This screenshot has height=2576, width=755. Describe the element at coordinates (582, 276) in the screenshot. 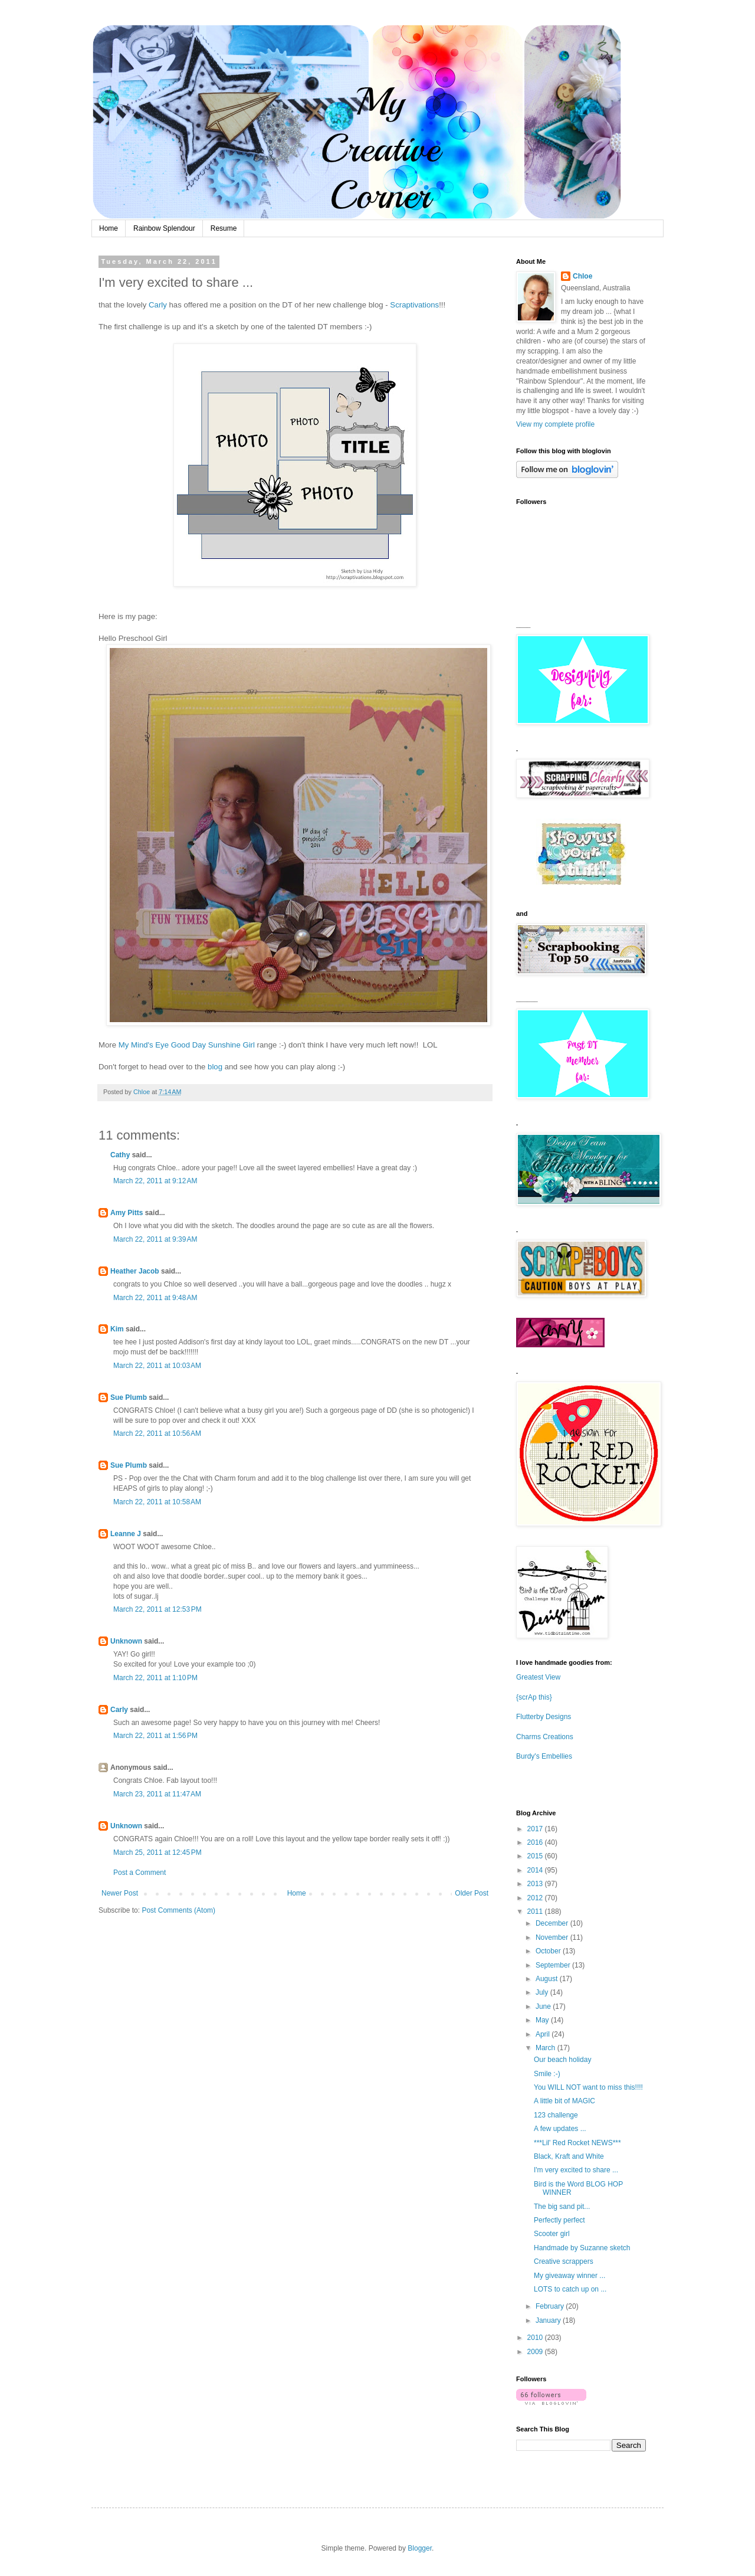

I see `Chloe` at that location.